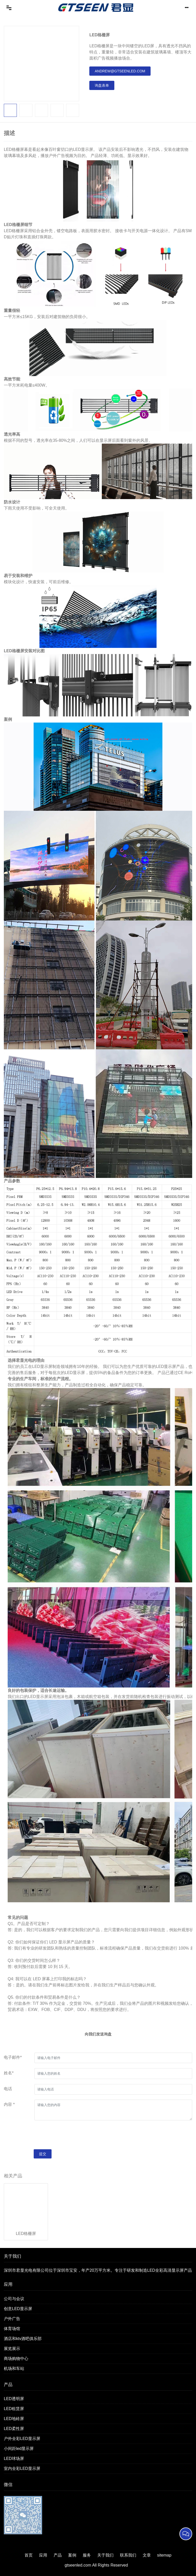 Image resolution: width=196 pixels, height=2576 pixels. What do you see at coordinates (18, 2309) in the screenshot?
I see `创意LED显示屏` at bounding box center [18, 2309].